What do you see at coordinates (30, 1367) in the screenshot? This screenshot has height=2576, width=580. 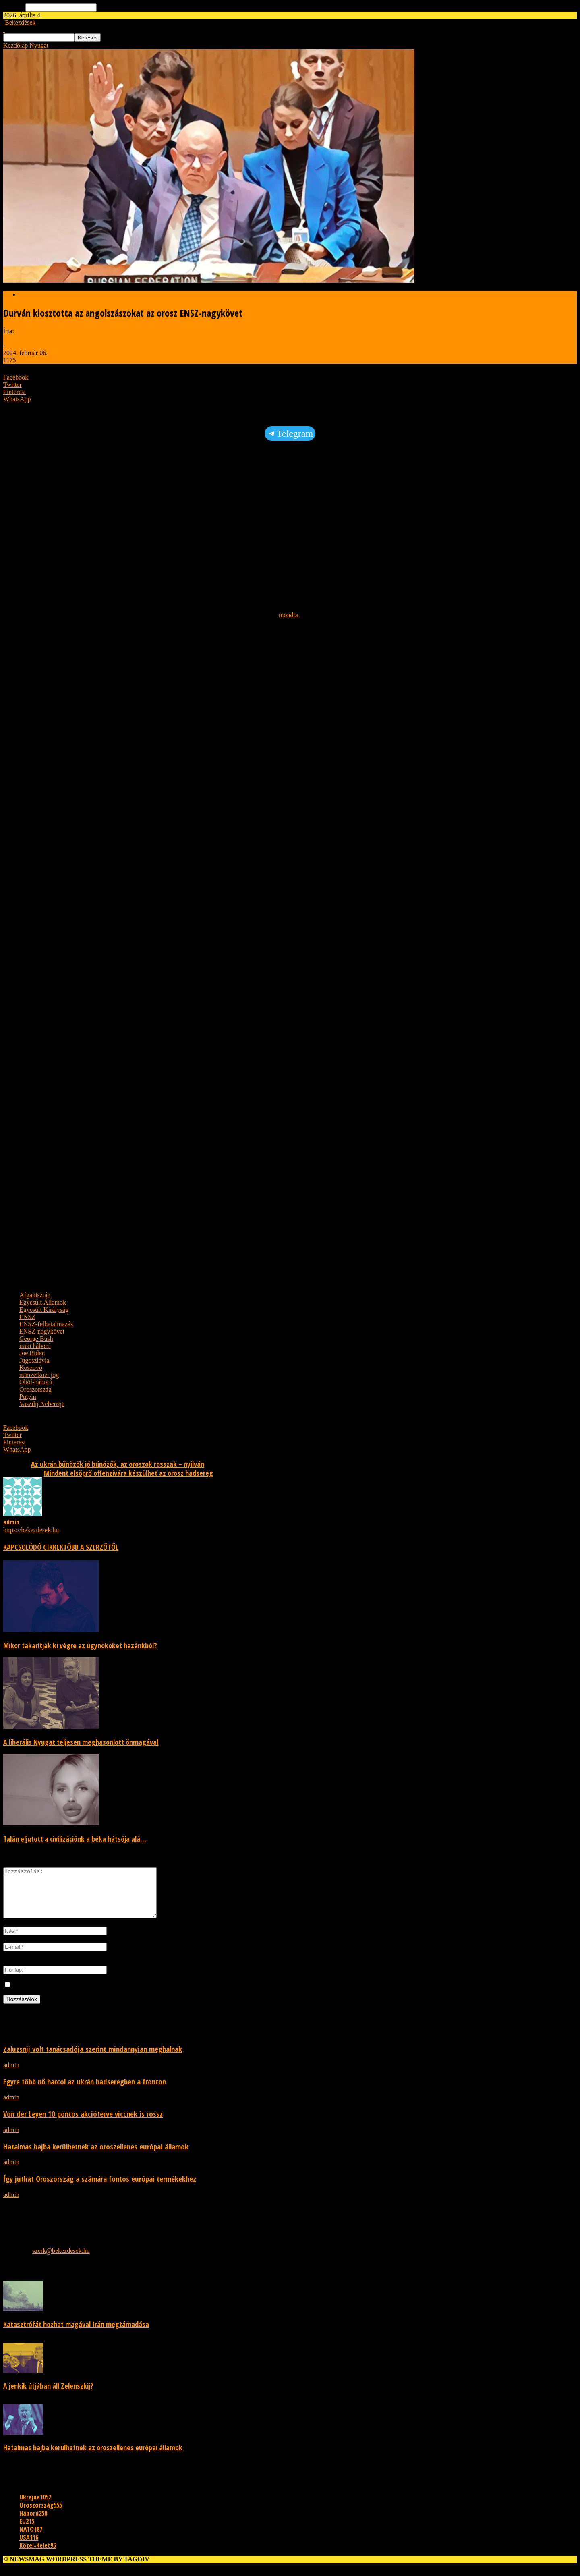 I see `Koszovó` at bounding box center [30, 1367].